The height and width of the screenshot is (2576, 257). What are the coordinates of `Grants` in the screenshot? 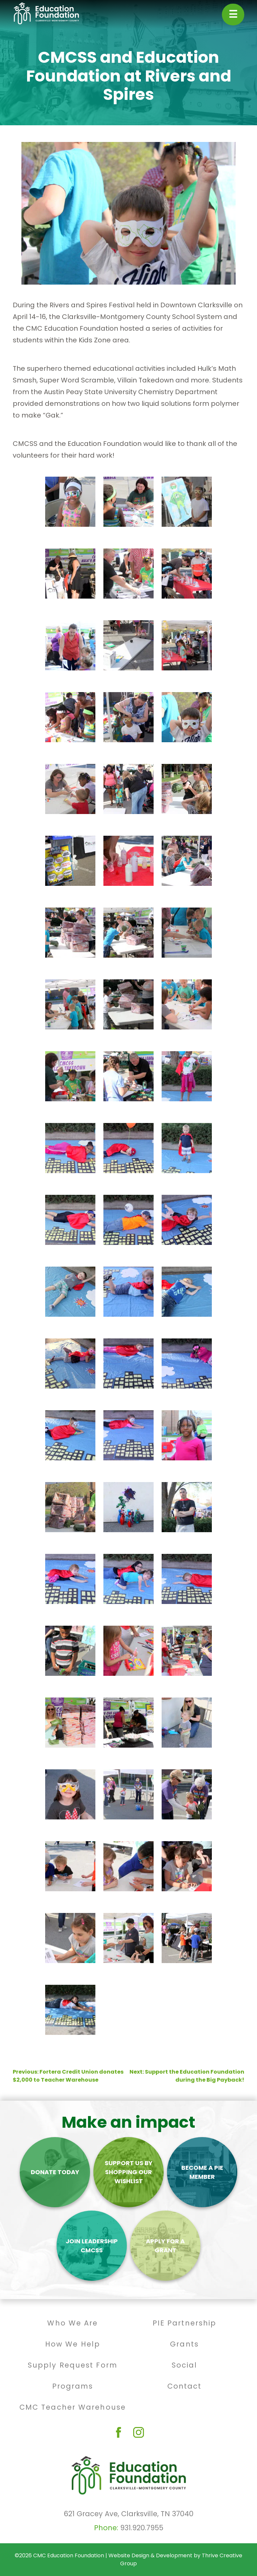 It's located at (184, 2344).